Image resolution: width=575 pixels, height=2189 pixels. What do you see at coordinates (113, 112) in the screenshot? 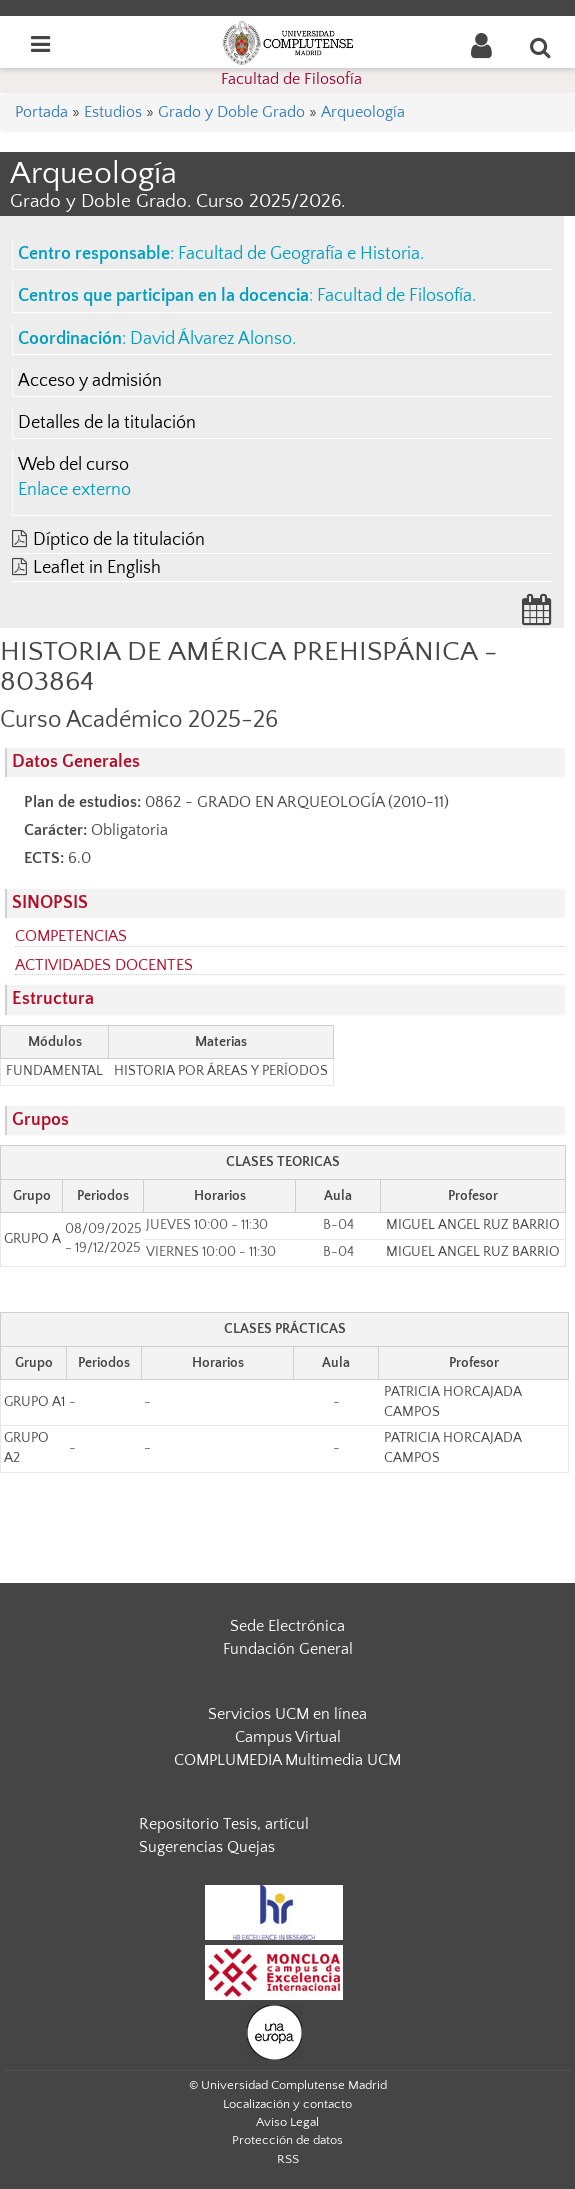
I see `Estudios` at bounding box center [113, 112].